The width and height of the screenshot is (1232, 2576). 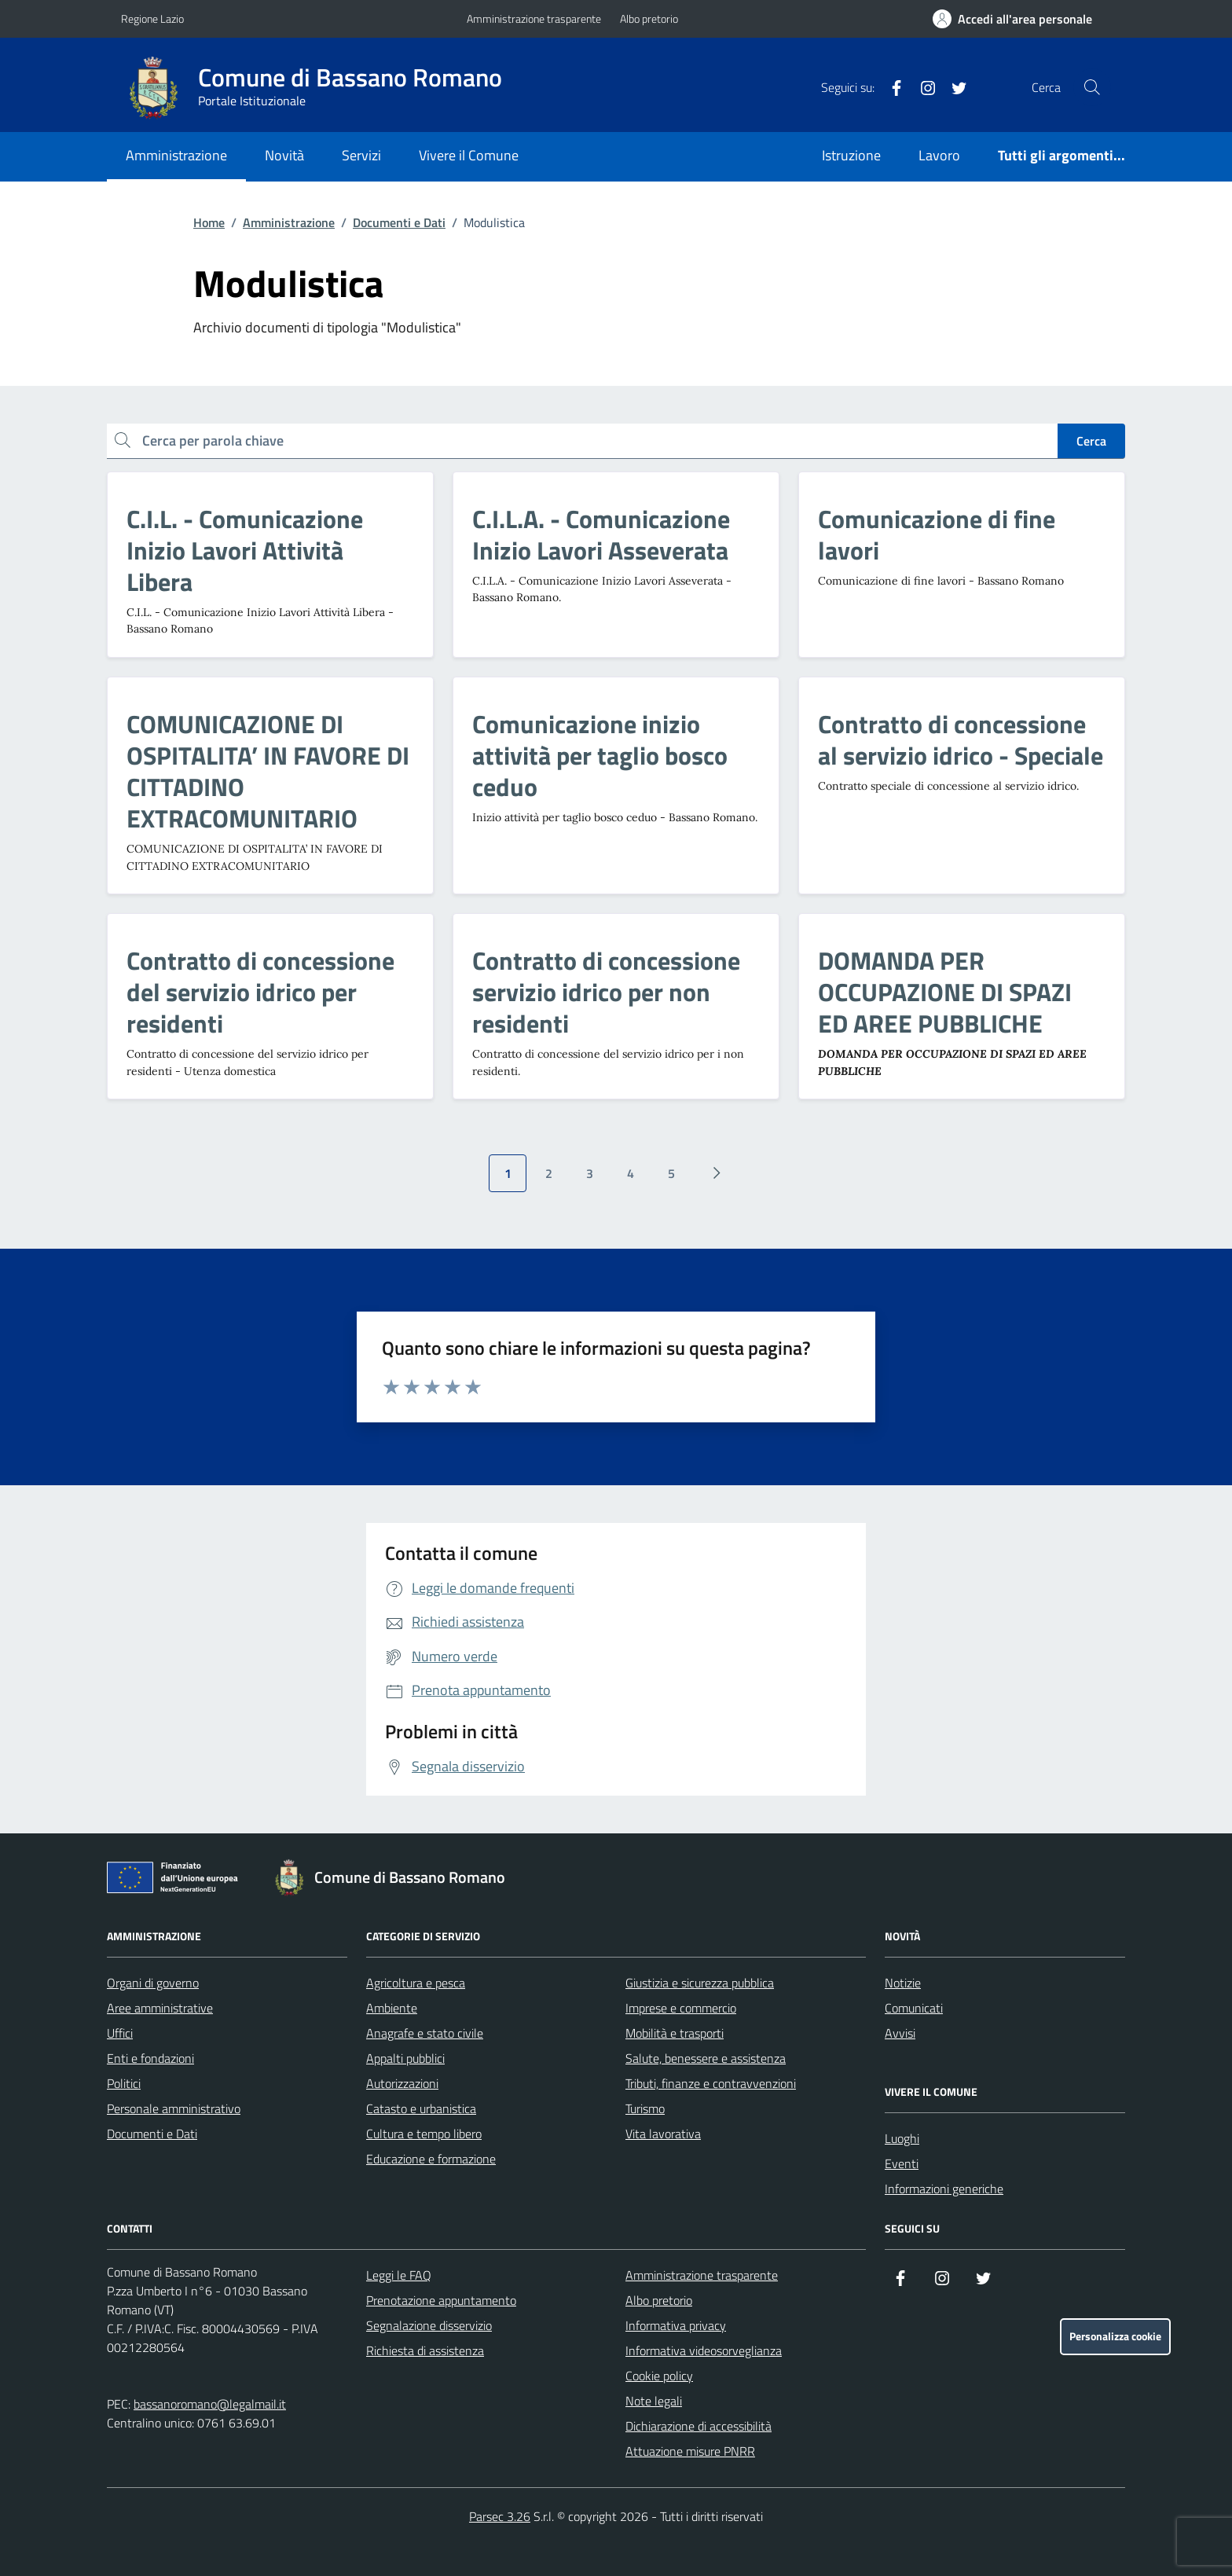 I want to click on Parsec 3.26, so click(x=499, y=2516).